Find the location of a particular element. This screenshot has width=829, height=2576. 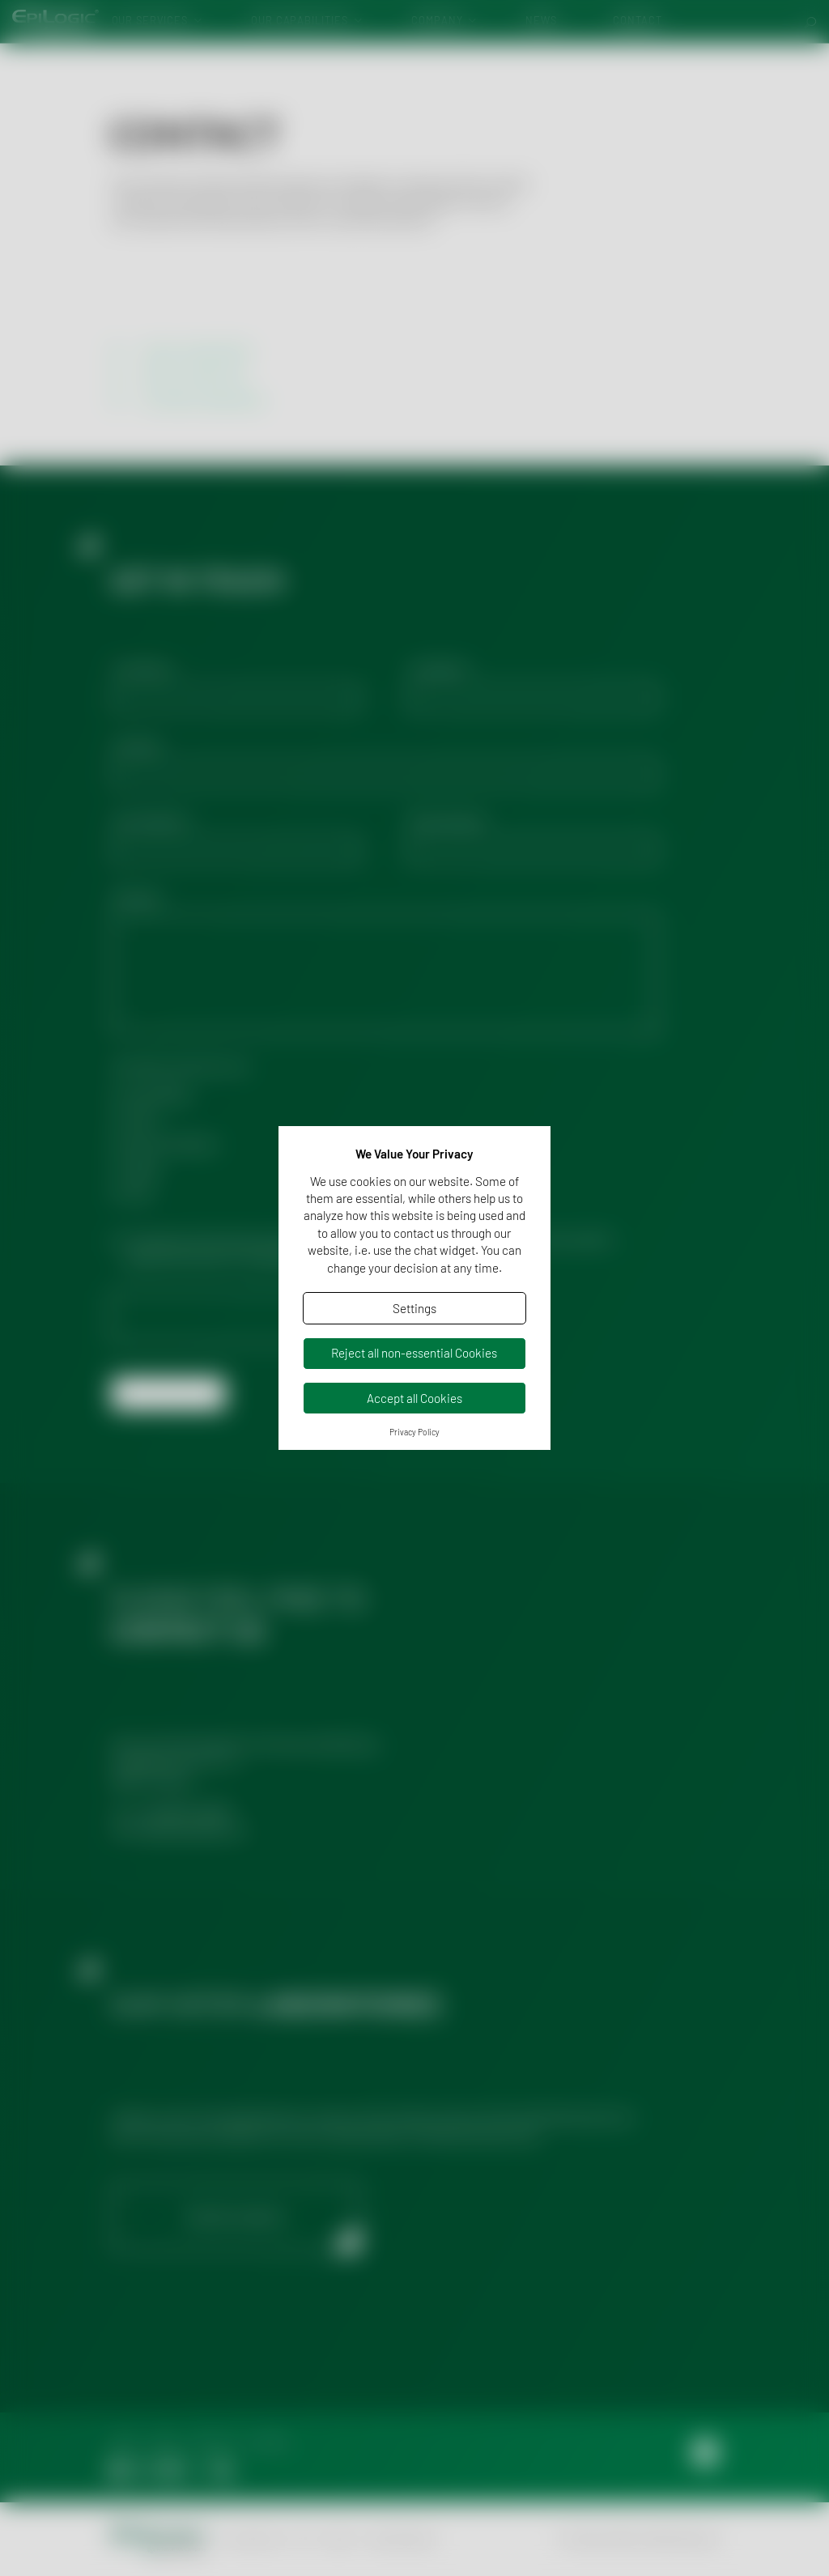

Reject all non-essential Cookies is located at coordinates (414, 1352).